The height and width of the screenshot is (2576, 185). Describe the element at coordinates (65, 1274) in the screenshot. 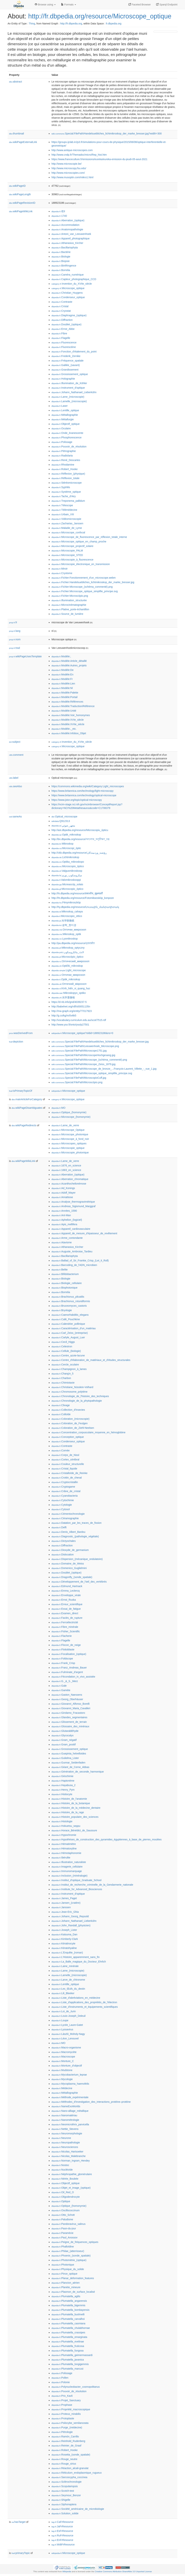

I see `:Bifidobacterium` at that location.